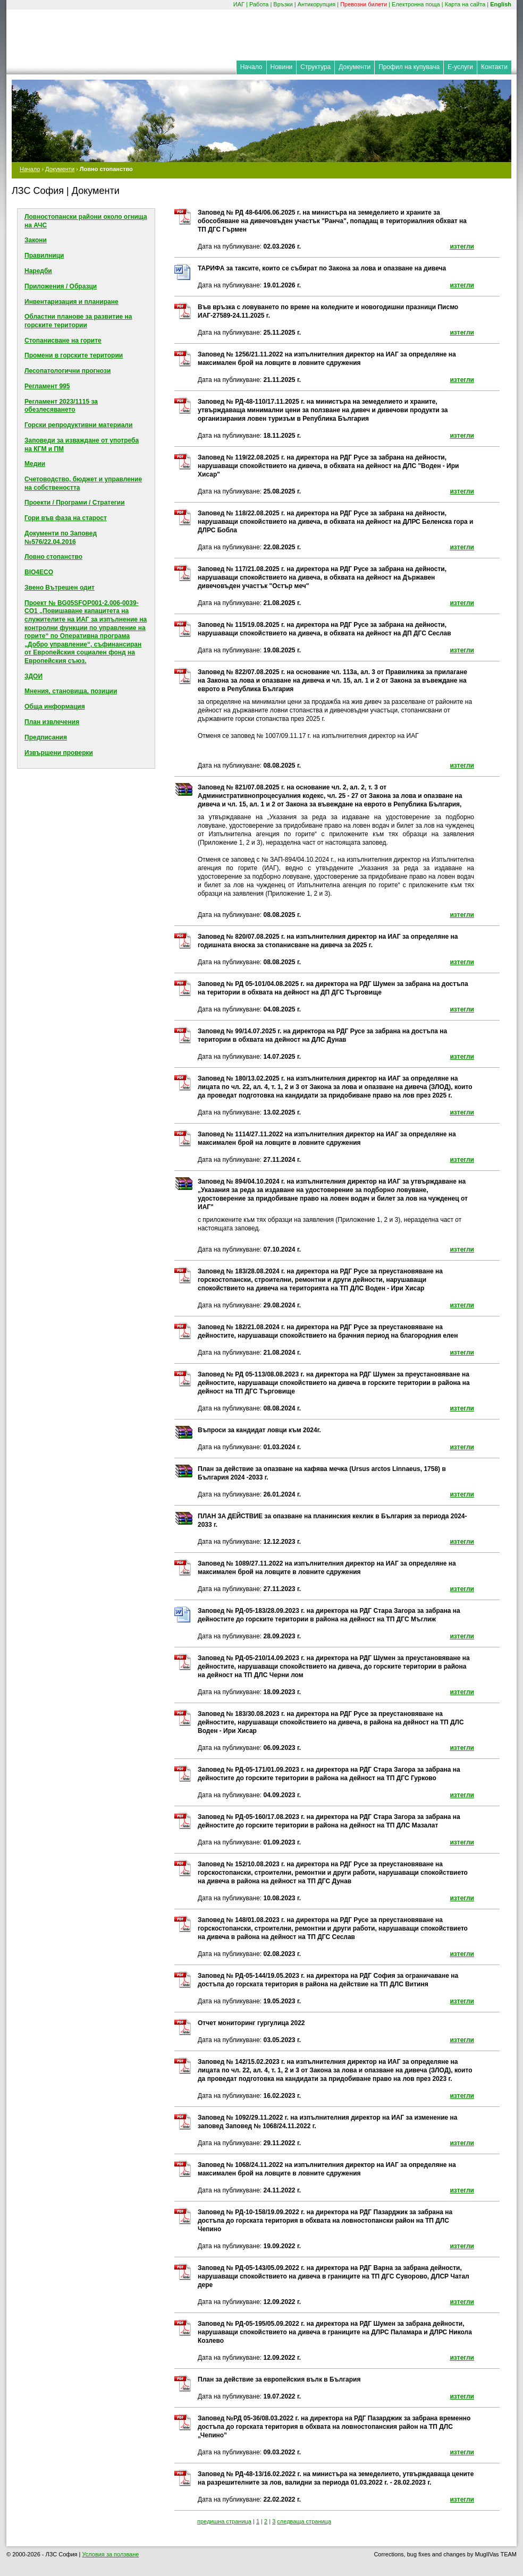 Image resolution: width=523 pixels, height=2576 pixels. I want to click on Новини, so click(282, 67).